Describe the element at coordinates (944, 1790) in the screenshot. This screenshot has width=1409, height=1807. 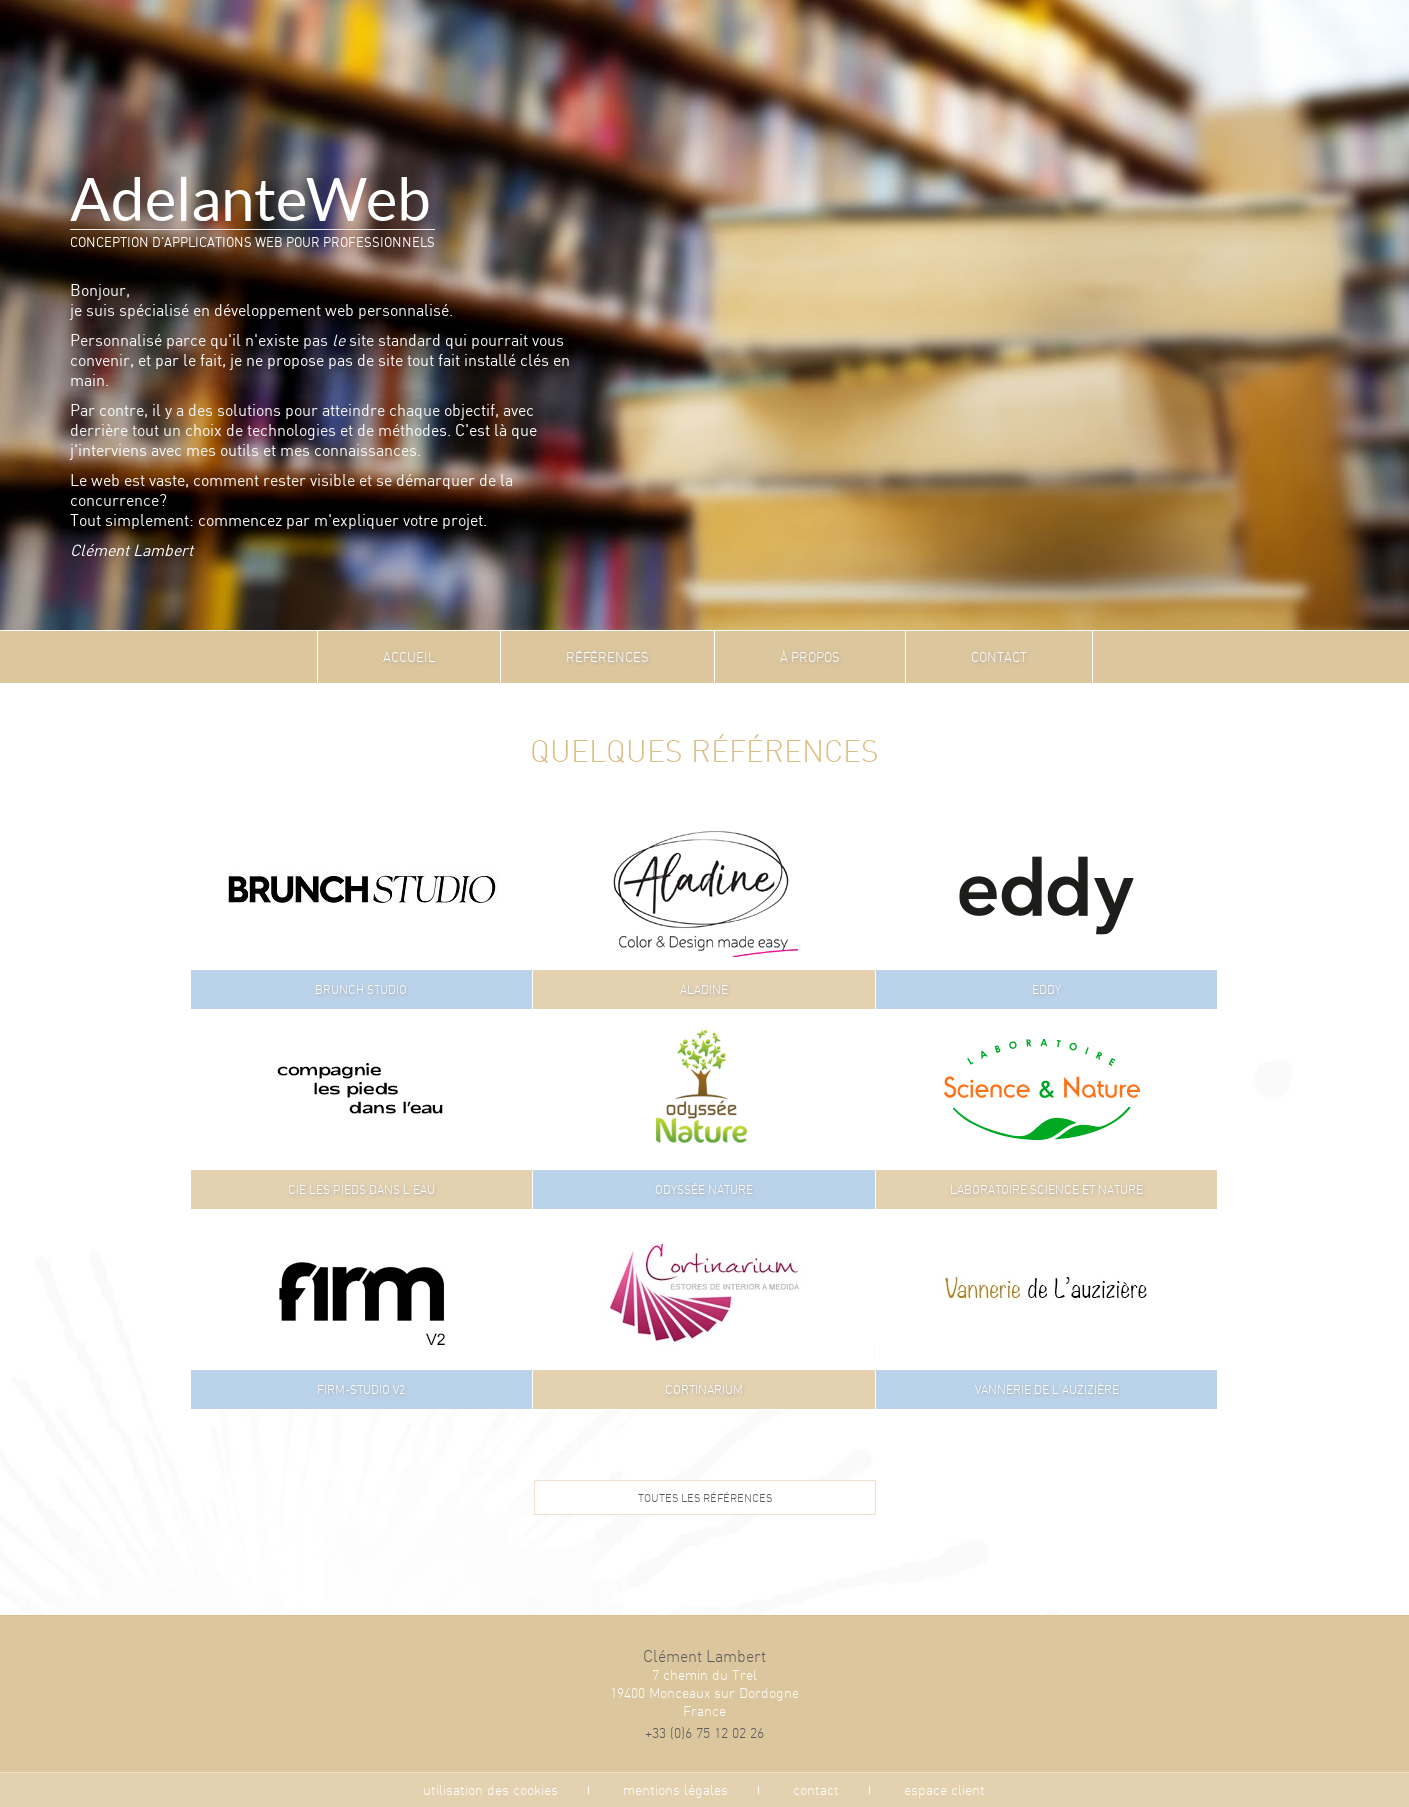
I see `espace client` at that location.